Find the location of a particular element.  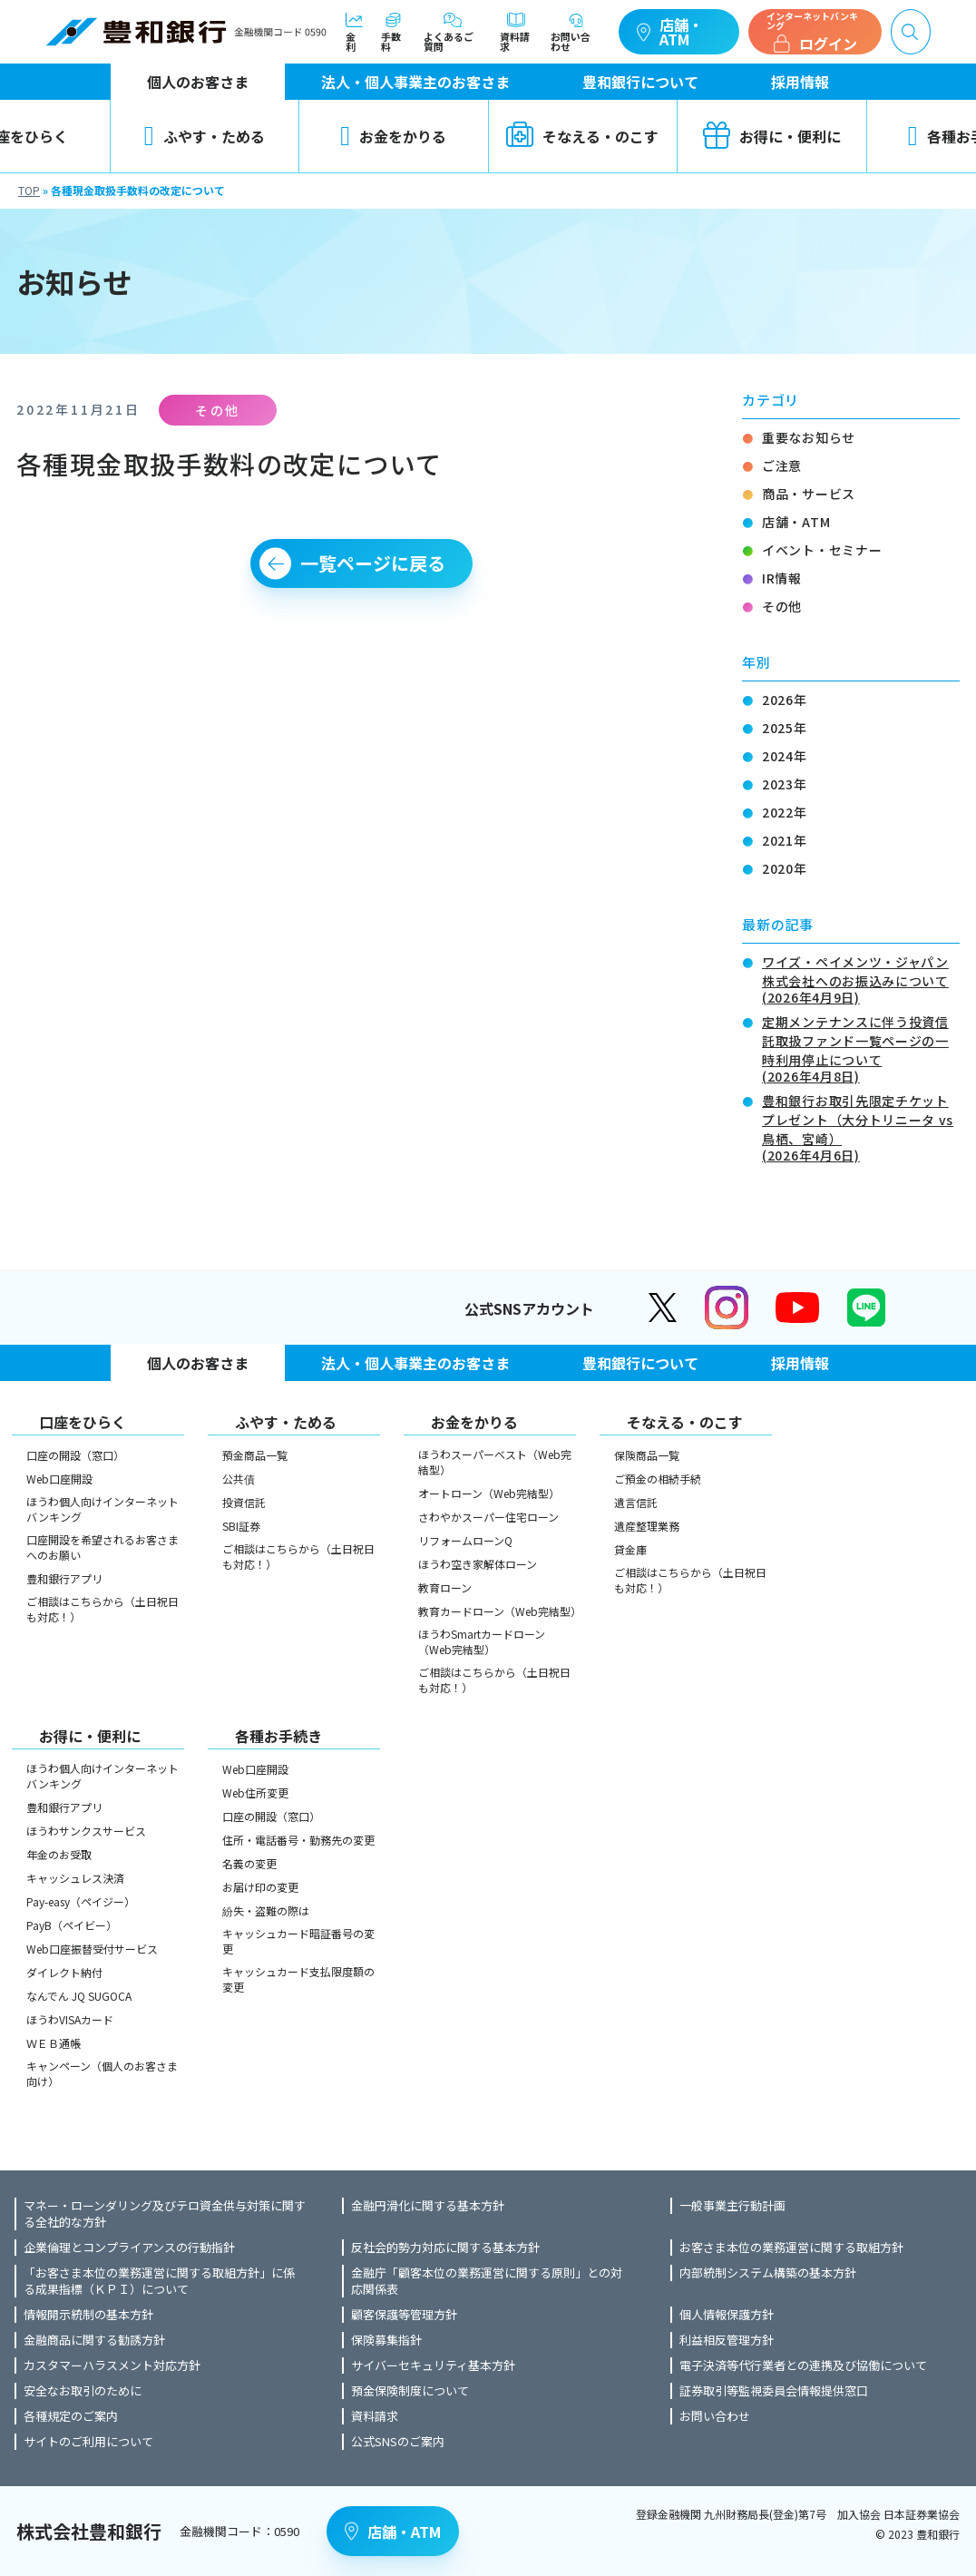

一般事業主行動計画 is located at coordinates (732, 2206).